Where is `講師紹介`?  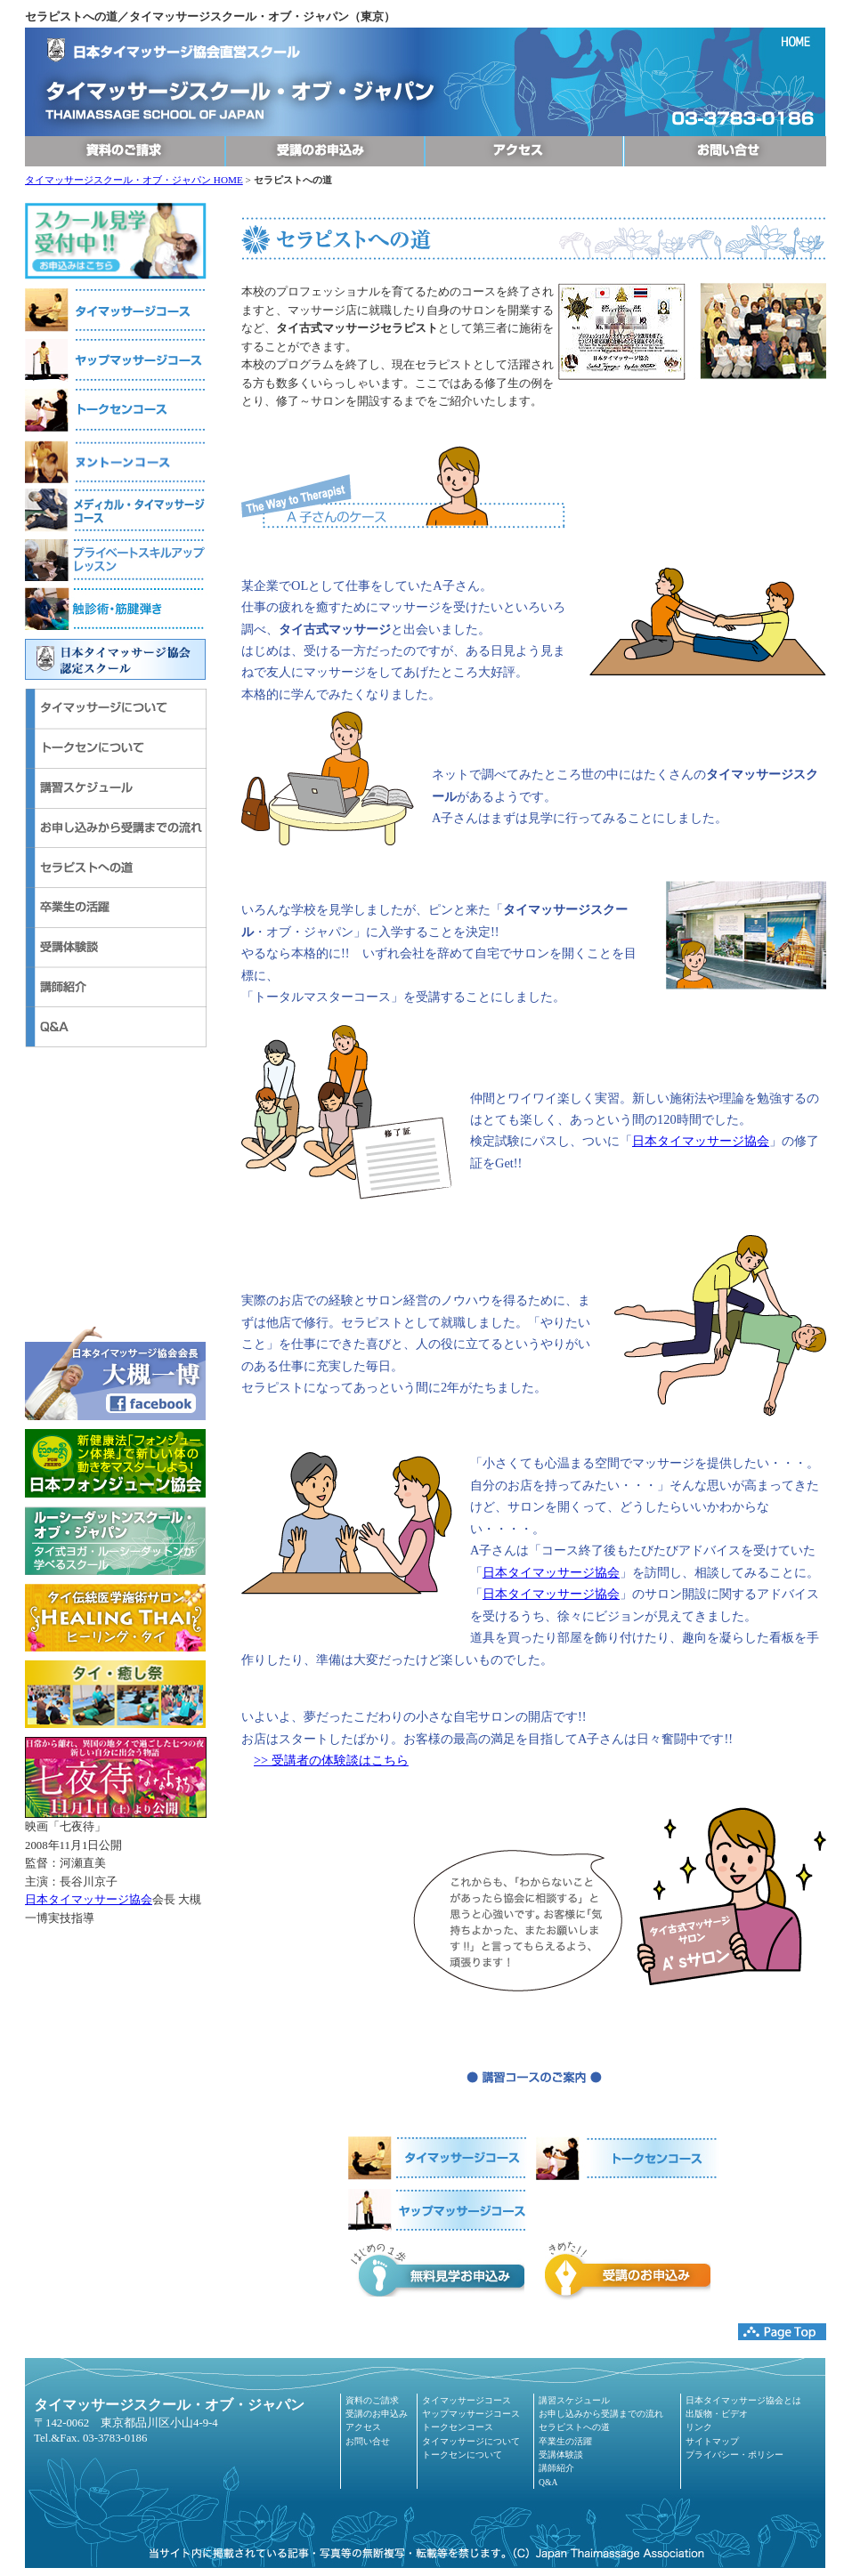
講師紹介 is located at coordinates (556, 2468).